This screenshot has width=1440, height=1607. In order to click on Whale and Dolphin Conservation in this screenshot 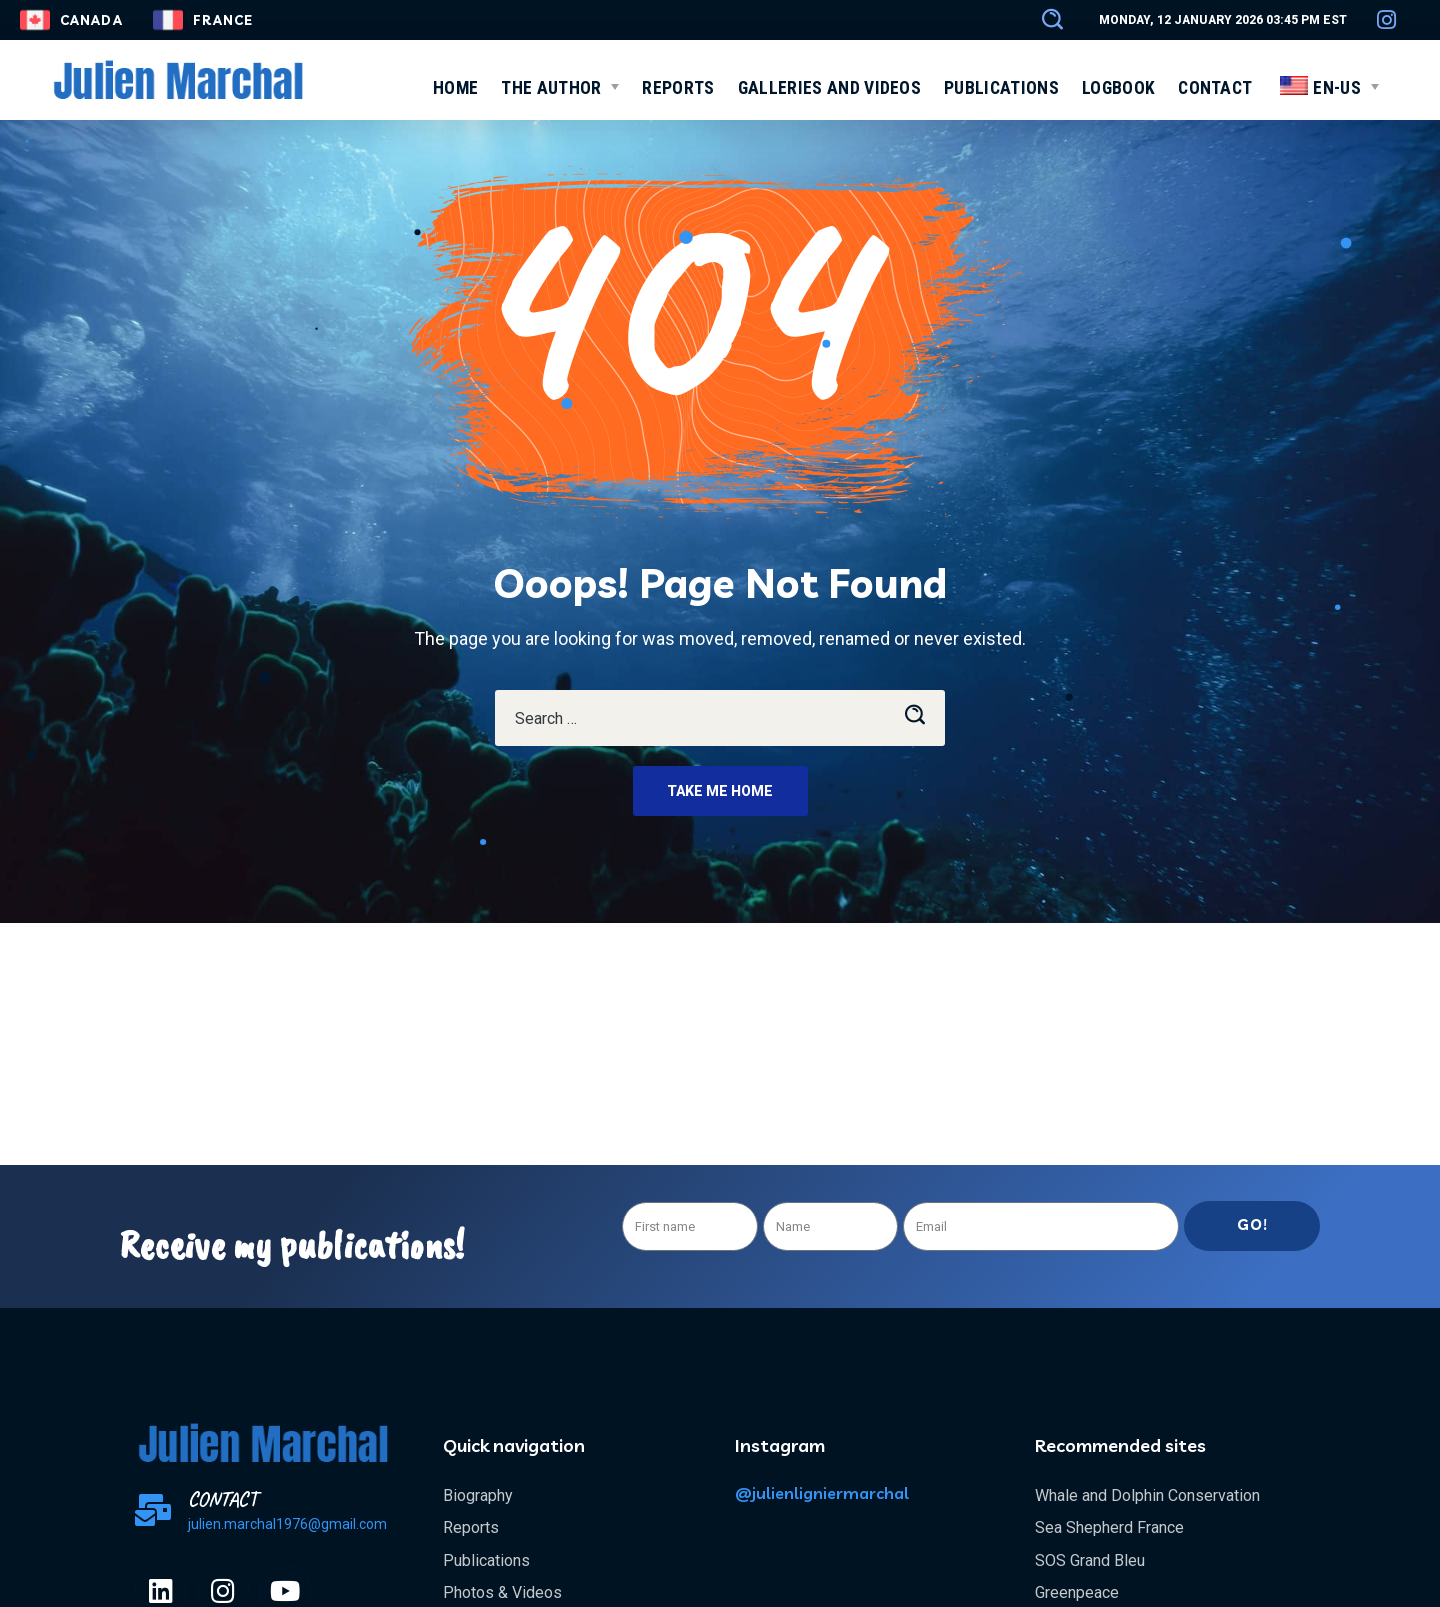, I will do `click(1147, 1495)`.